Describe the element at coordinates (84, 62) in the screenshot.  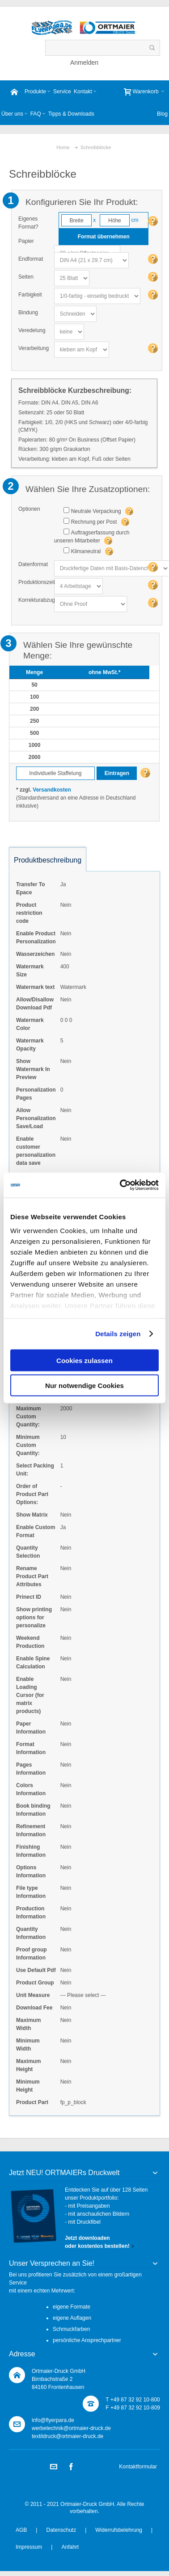
I see `Anmelden` at that location.